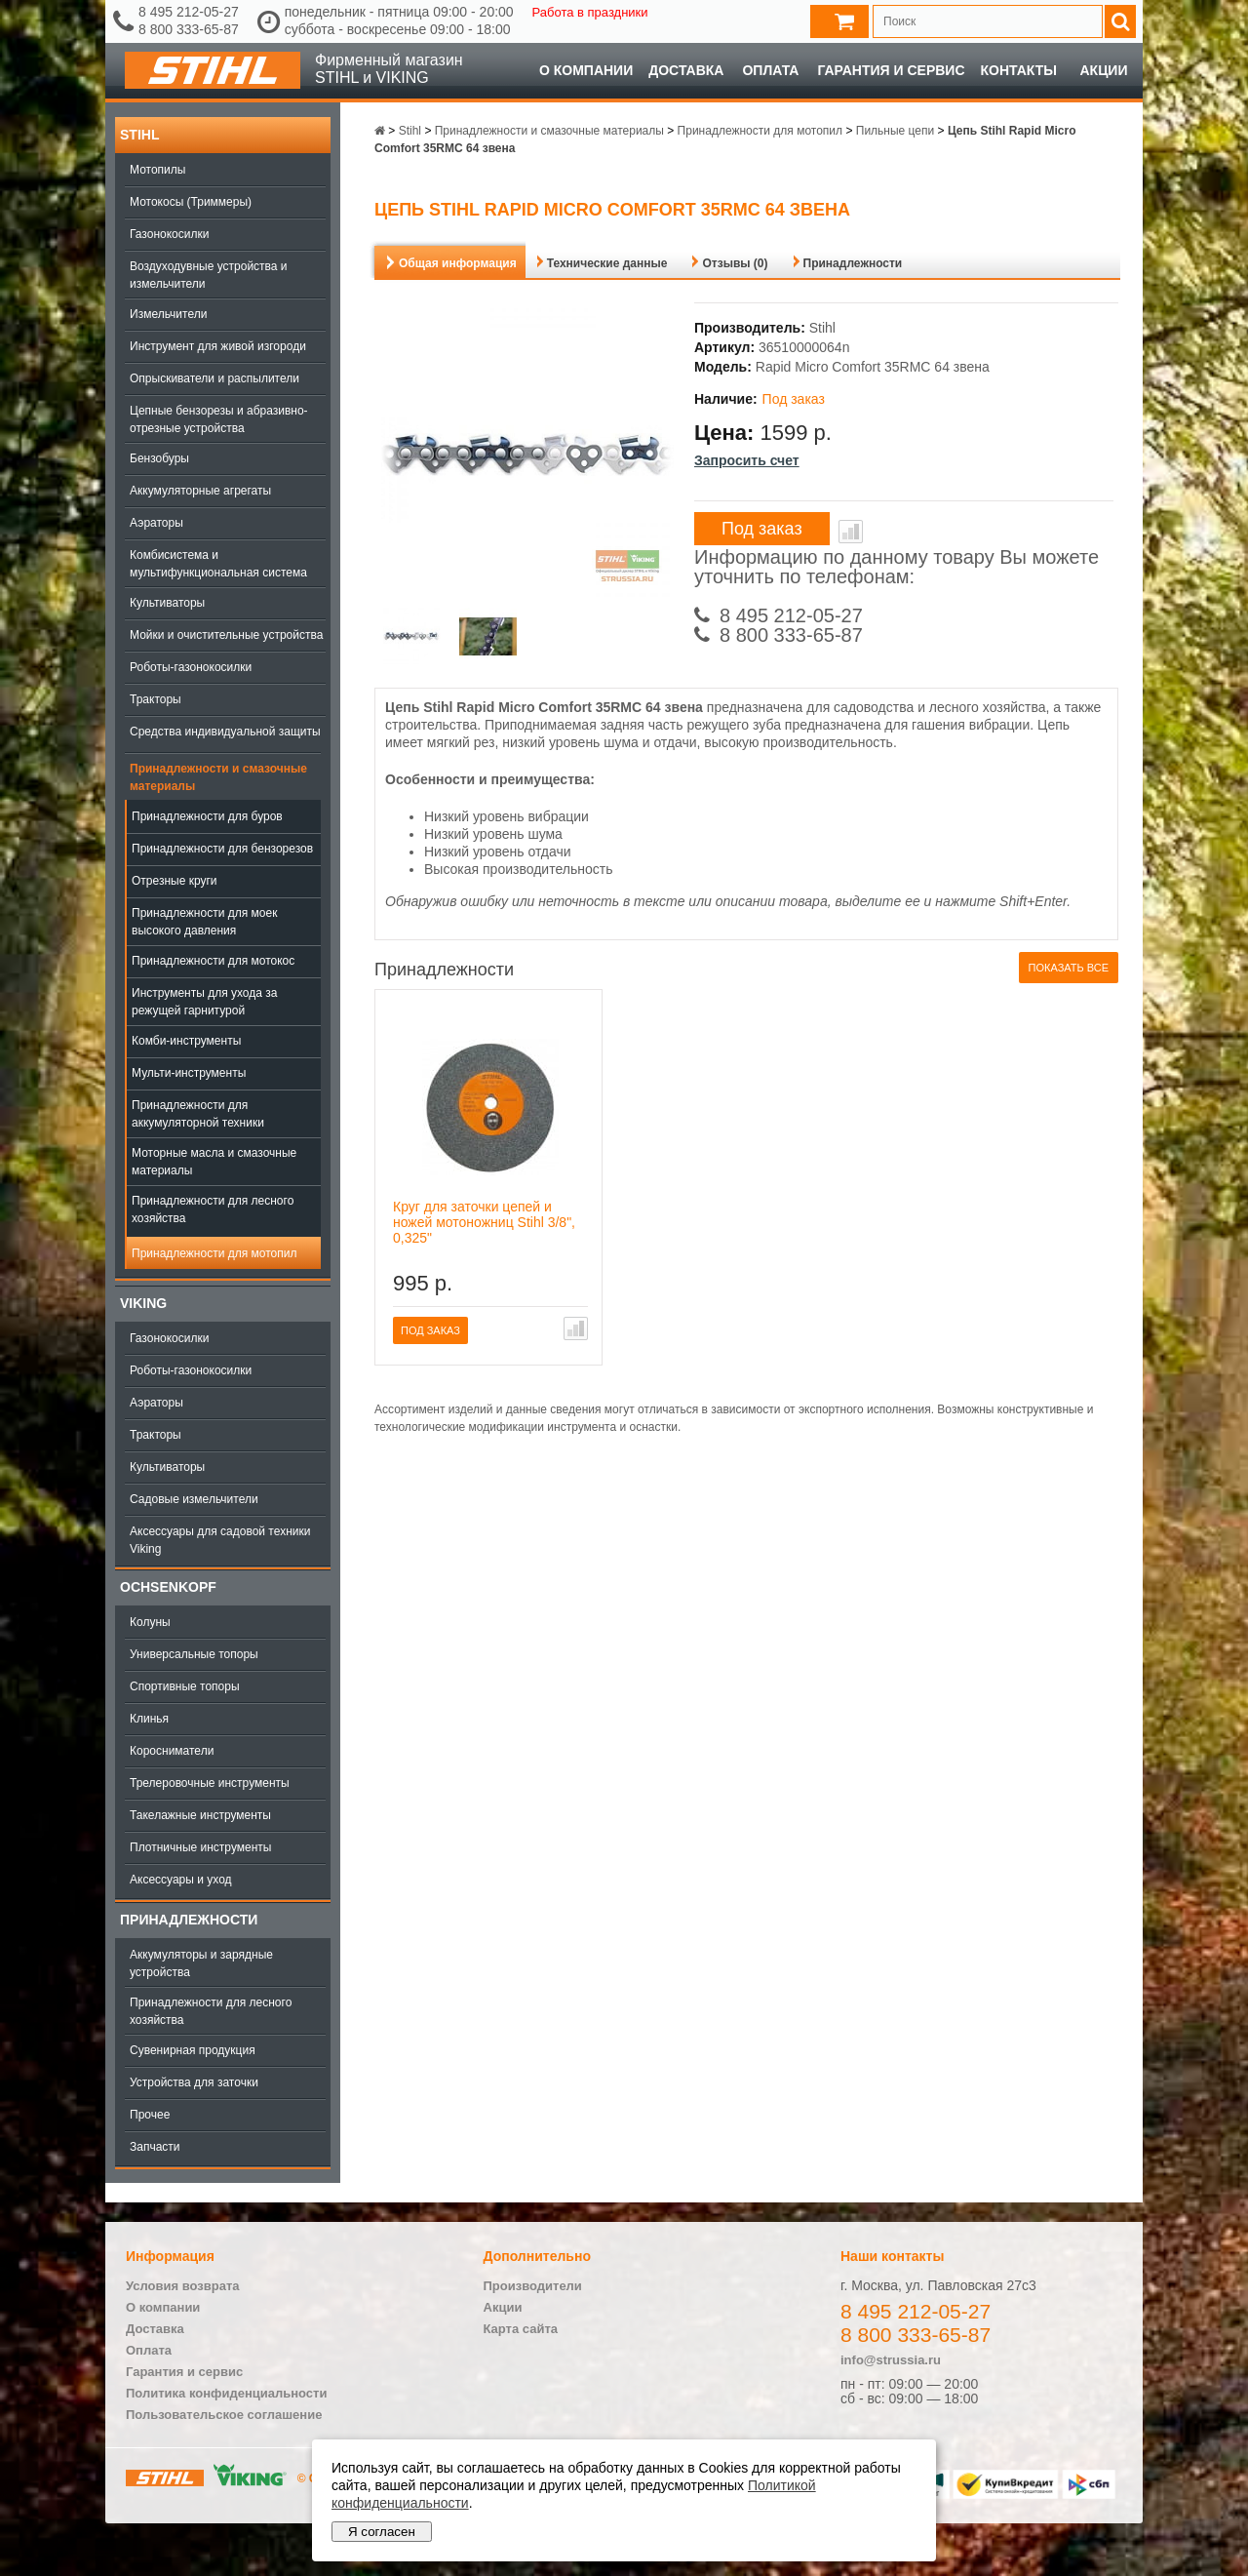 Image resolution: width=1248 pixels, height=2576 pixels. I want to click on Аксессуары для садовой техники Viking, so click(220, 1540).